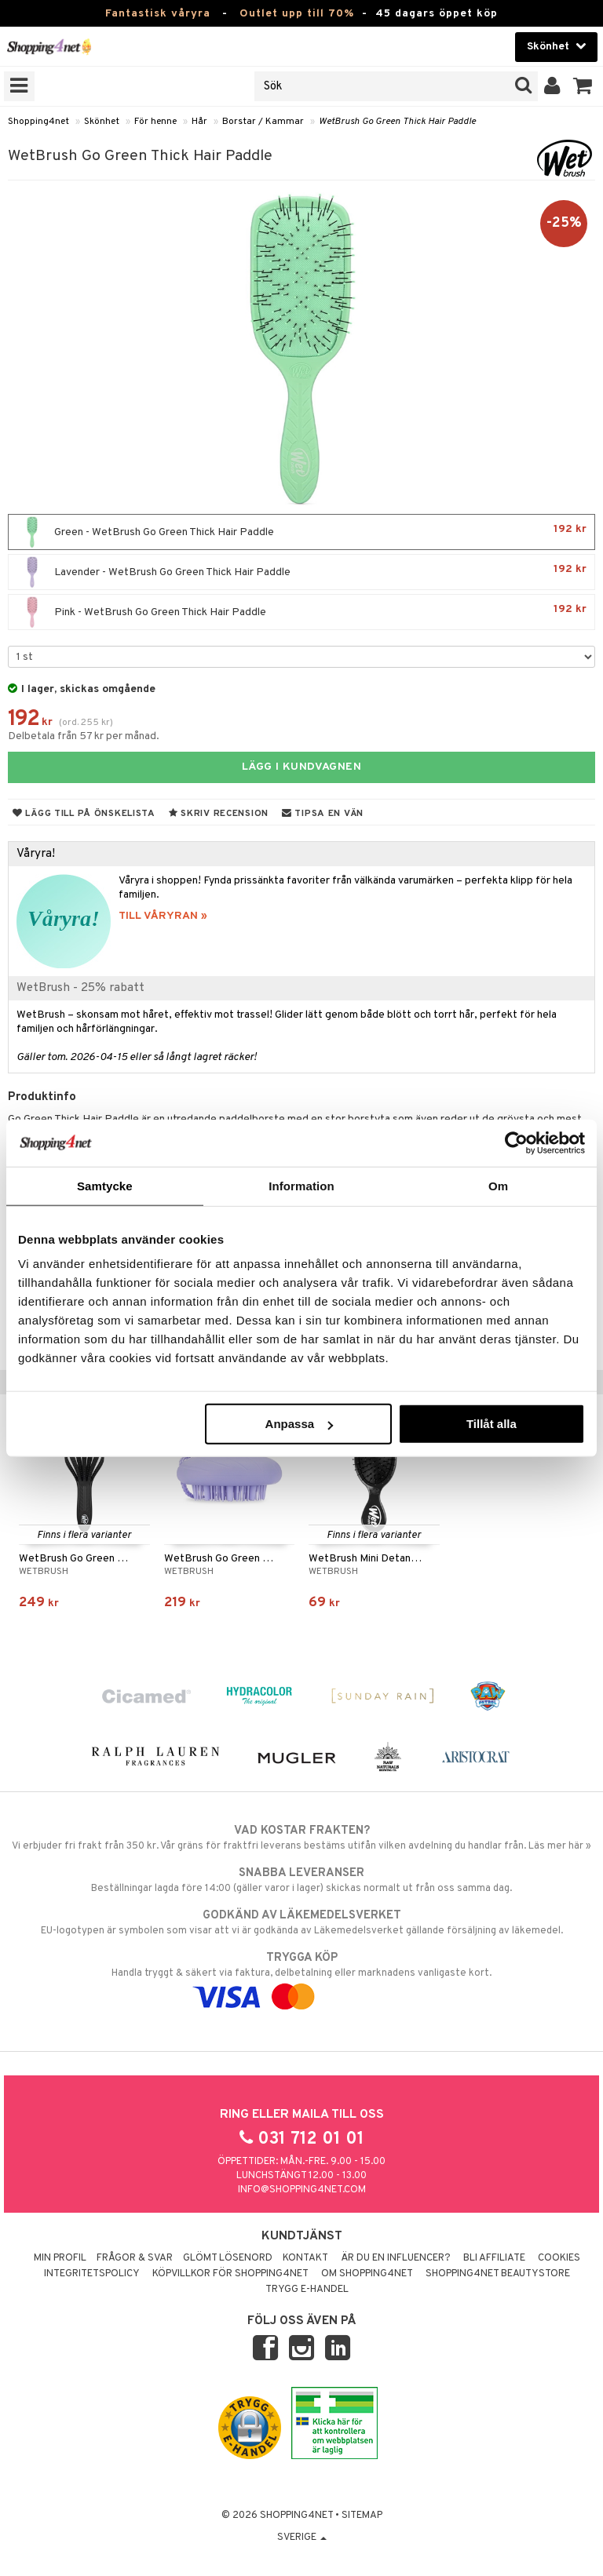 Image resolution: width=603 pixels, height=2576 pixels. I want to click on info@shopping4net.com, so click(302, 2190).